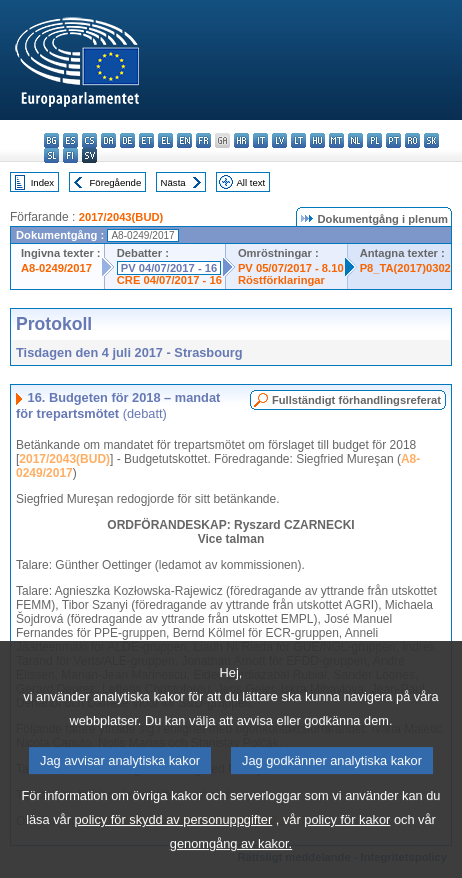  Describe the element at coordinates (279, 140) in the screenshot. I see `lv - latviešu valoda` at that location.